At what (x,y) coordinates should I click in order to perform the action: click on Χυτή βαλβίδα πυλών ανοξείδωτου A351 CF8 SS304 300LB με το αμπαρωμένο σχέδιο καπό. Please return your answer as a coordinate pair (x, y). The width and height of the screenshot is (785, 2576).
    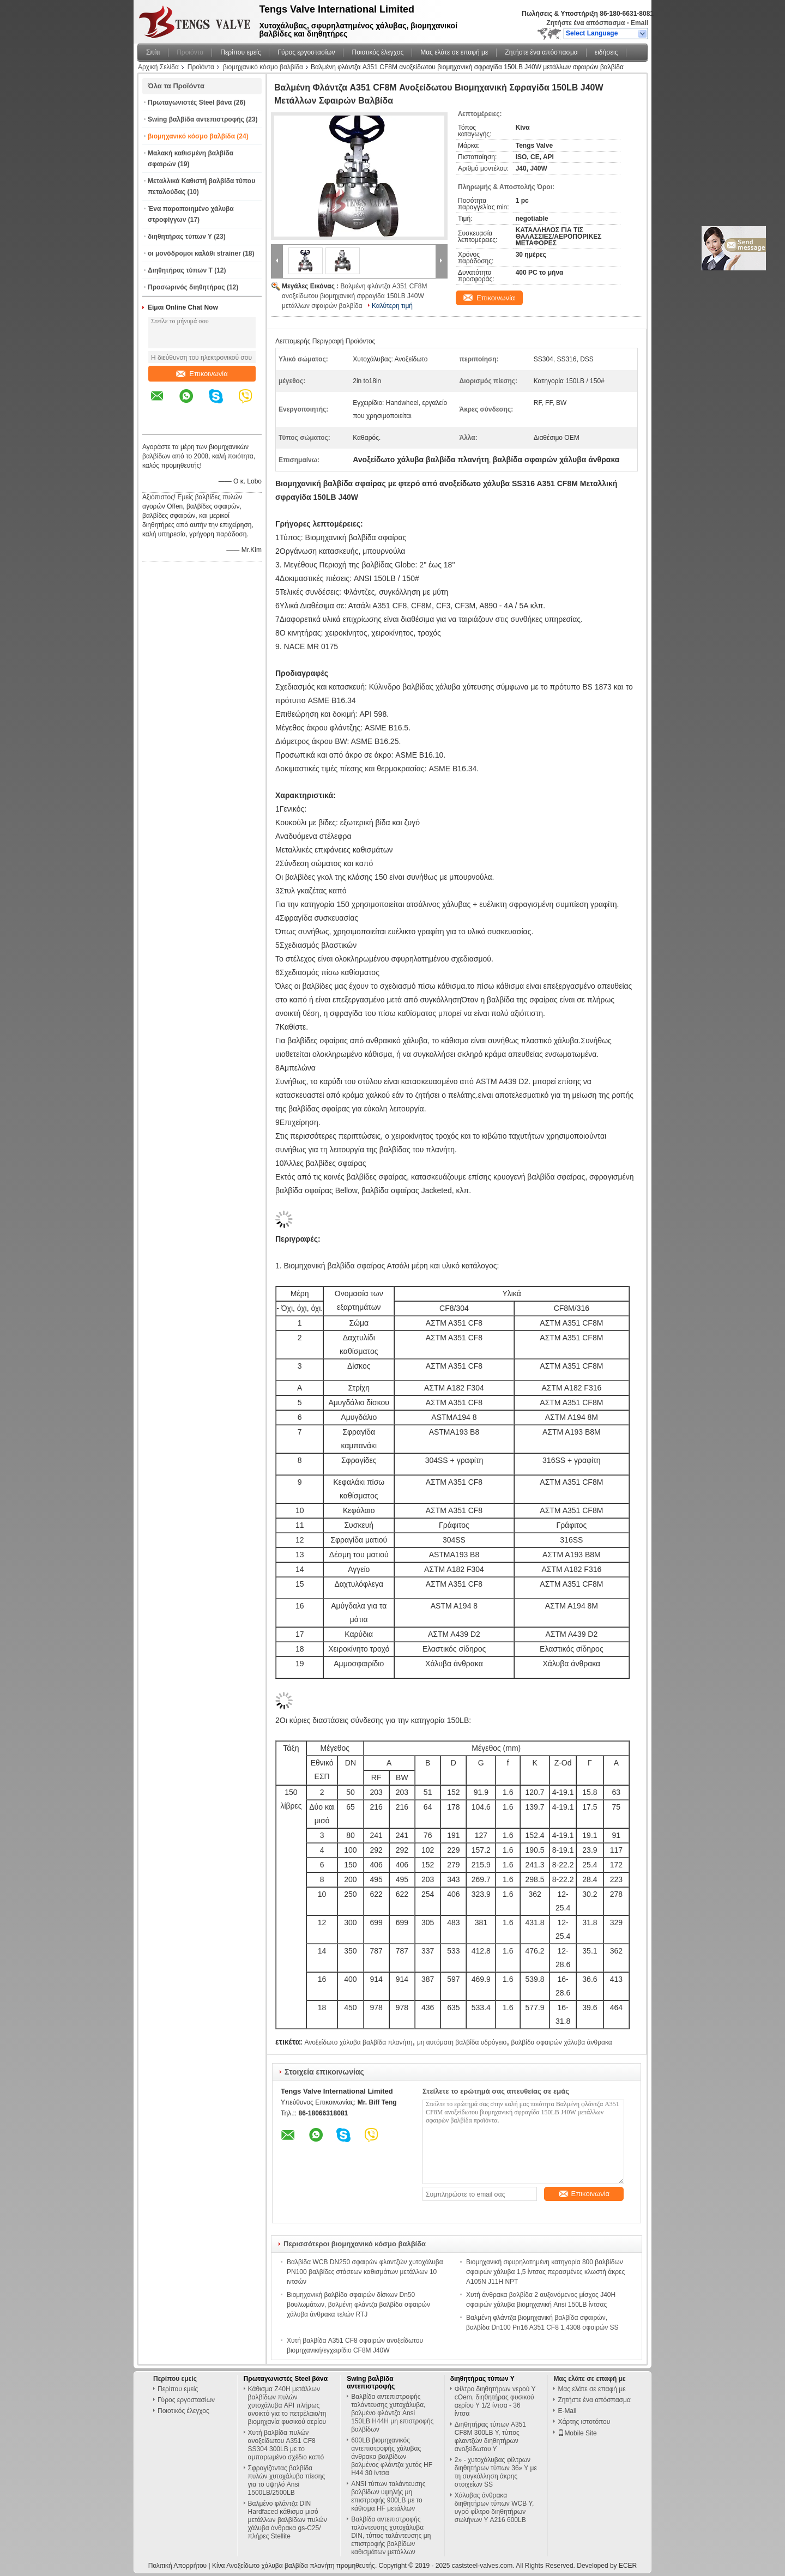
    Looking at the image, I should click on (286, 2445).